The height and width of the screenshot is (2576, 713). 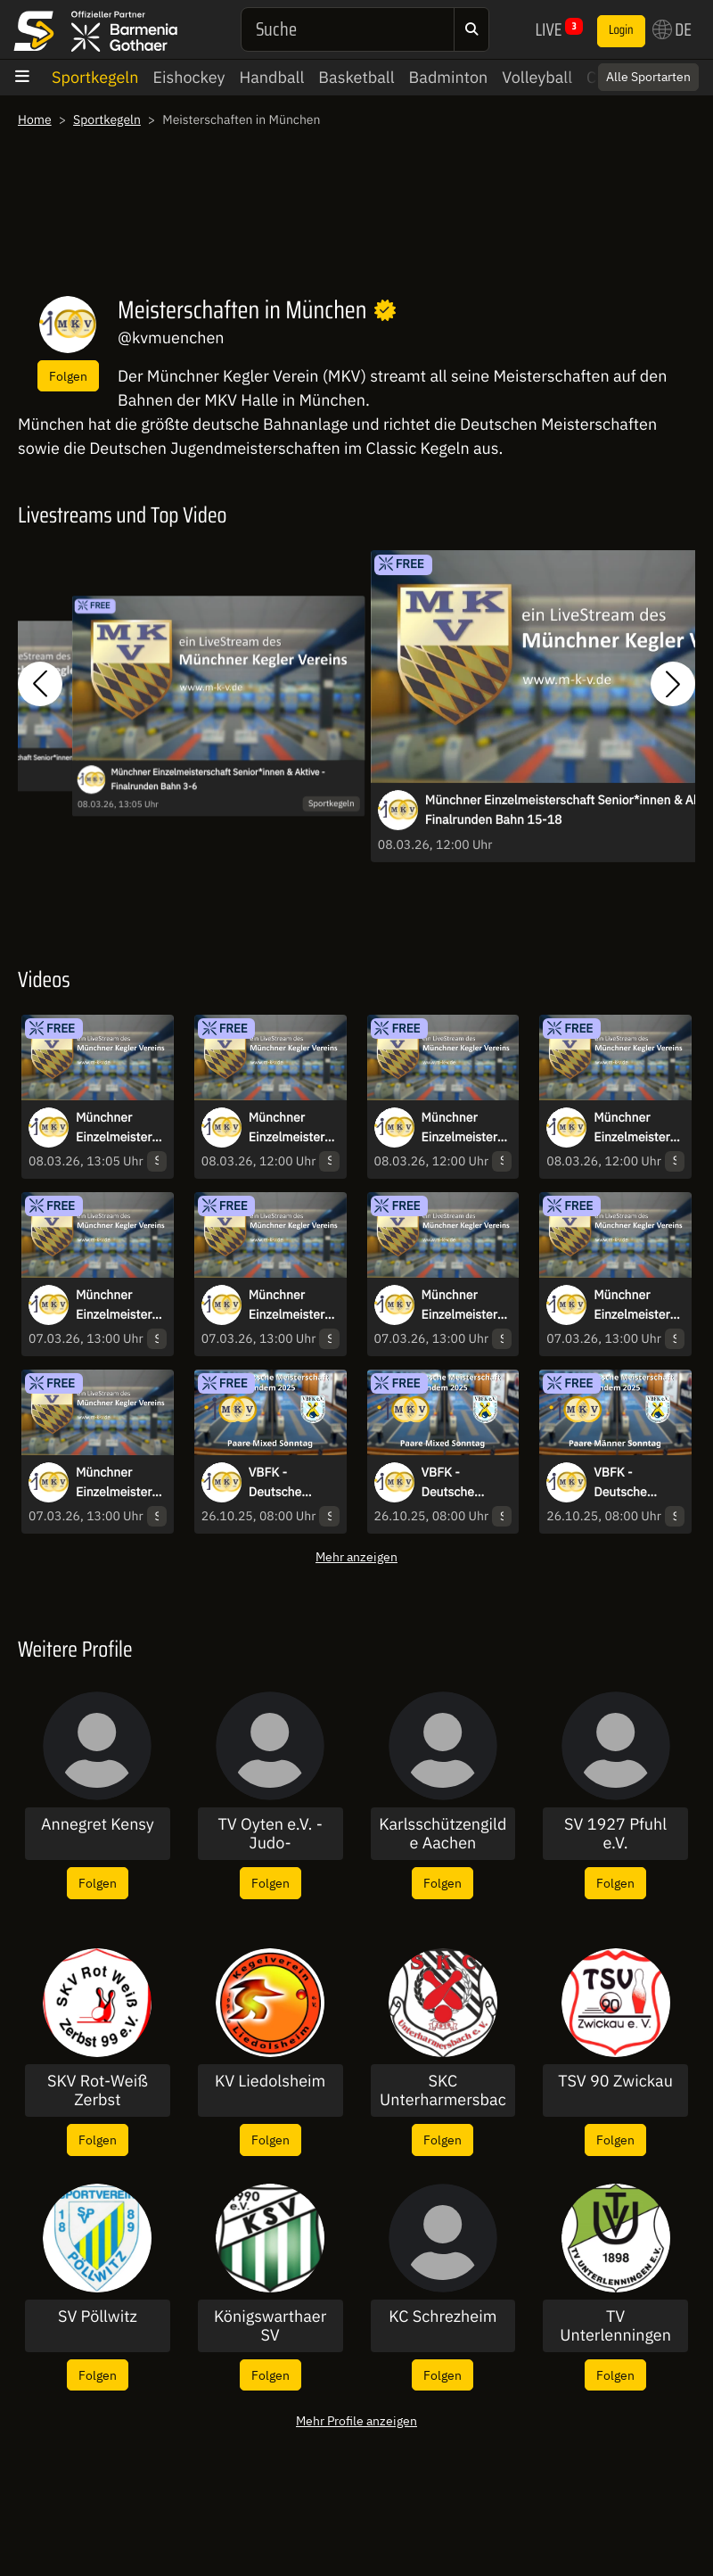 What do you see at coordinates (293, 1128) in the screenshot?
I see `Münchner Einzelmeisterschaft Senior*innen & Aktive - Finalrunden Bahn 7-10` at bounding box center [293, 1128].